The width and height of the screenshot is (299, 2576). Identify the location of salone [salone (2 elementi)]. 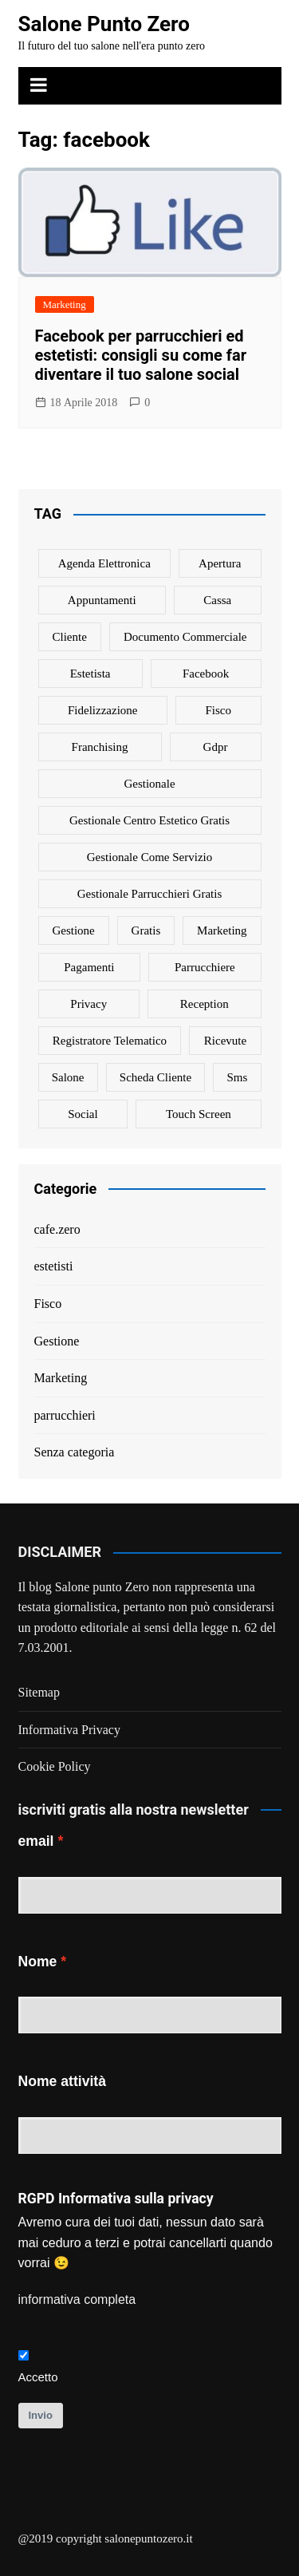
(68, 1077).